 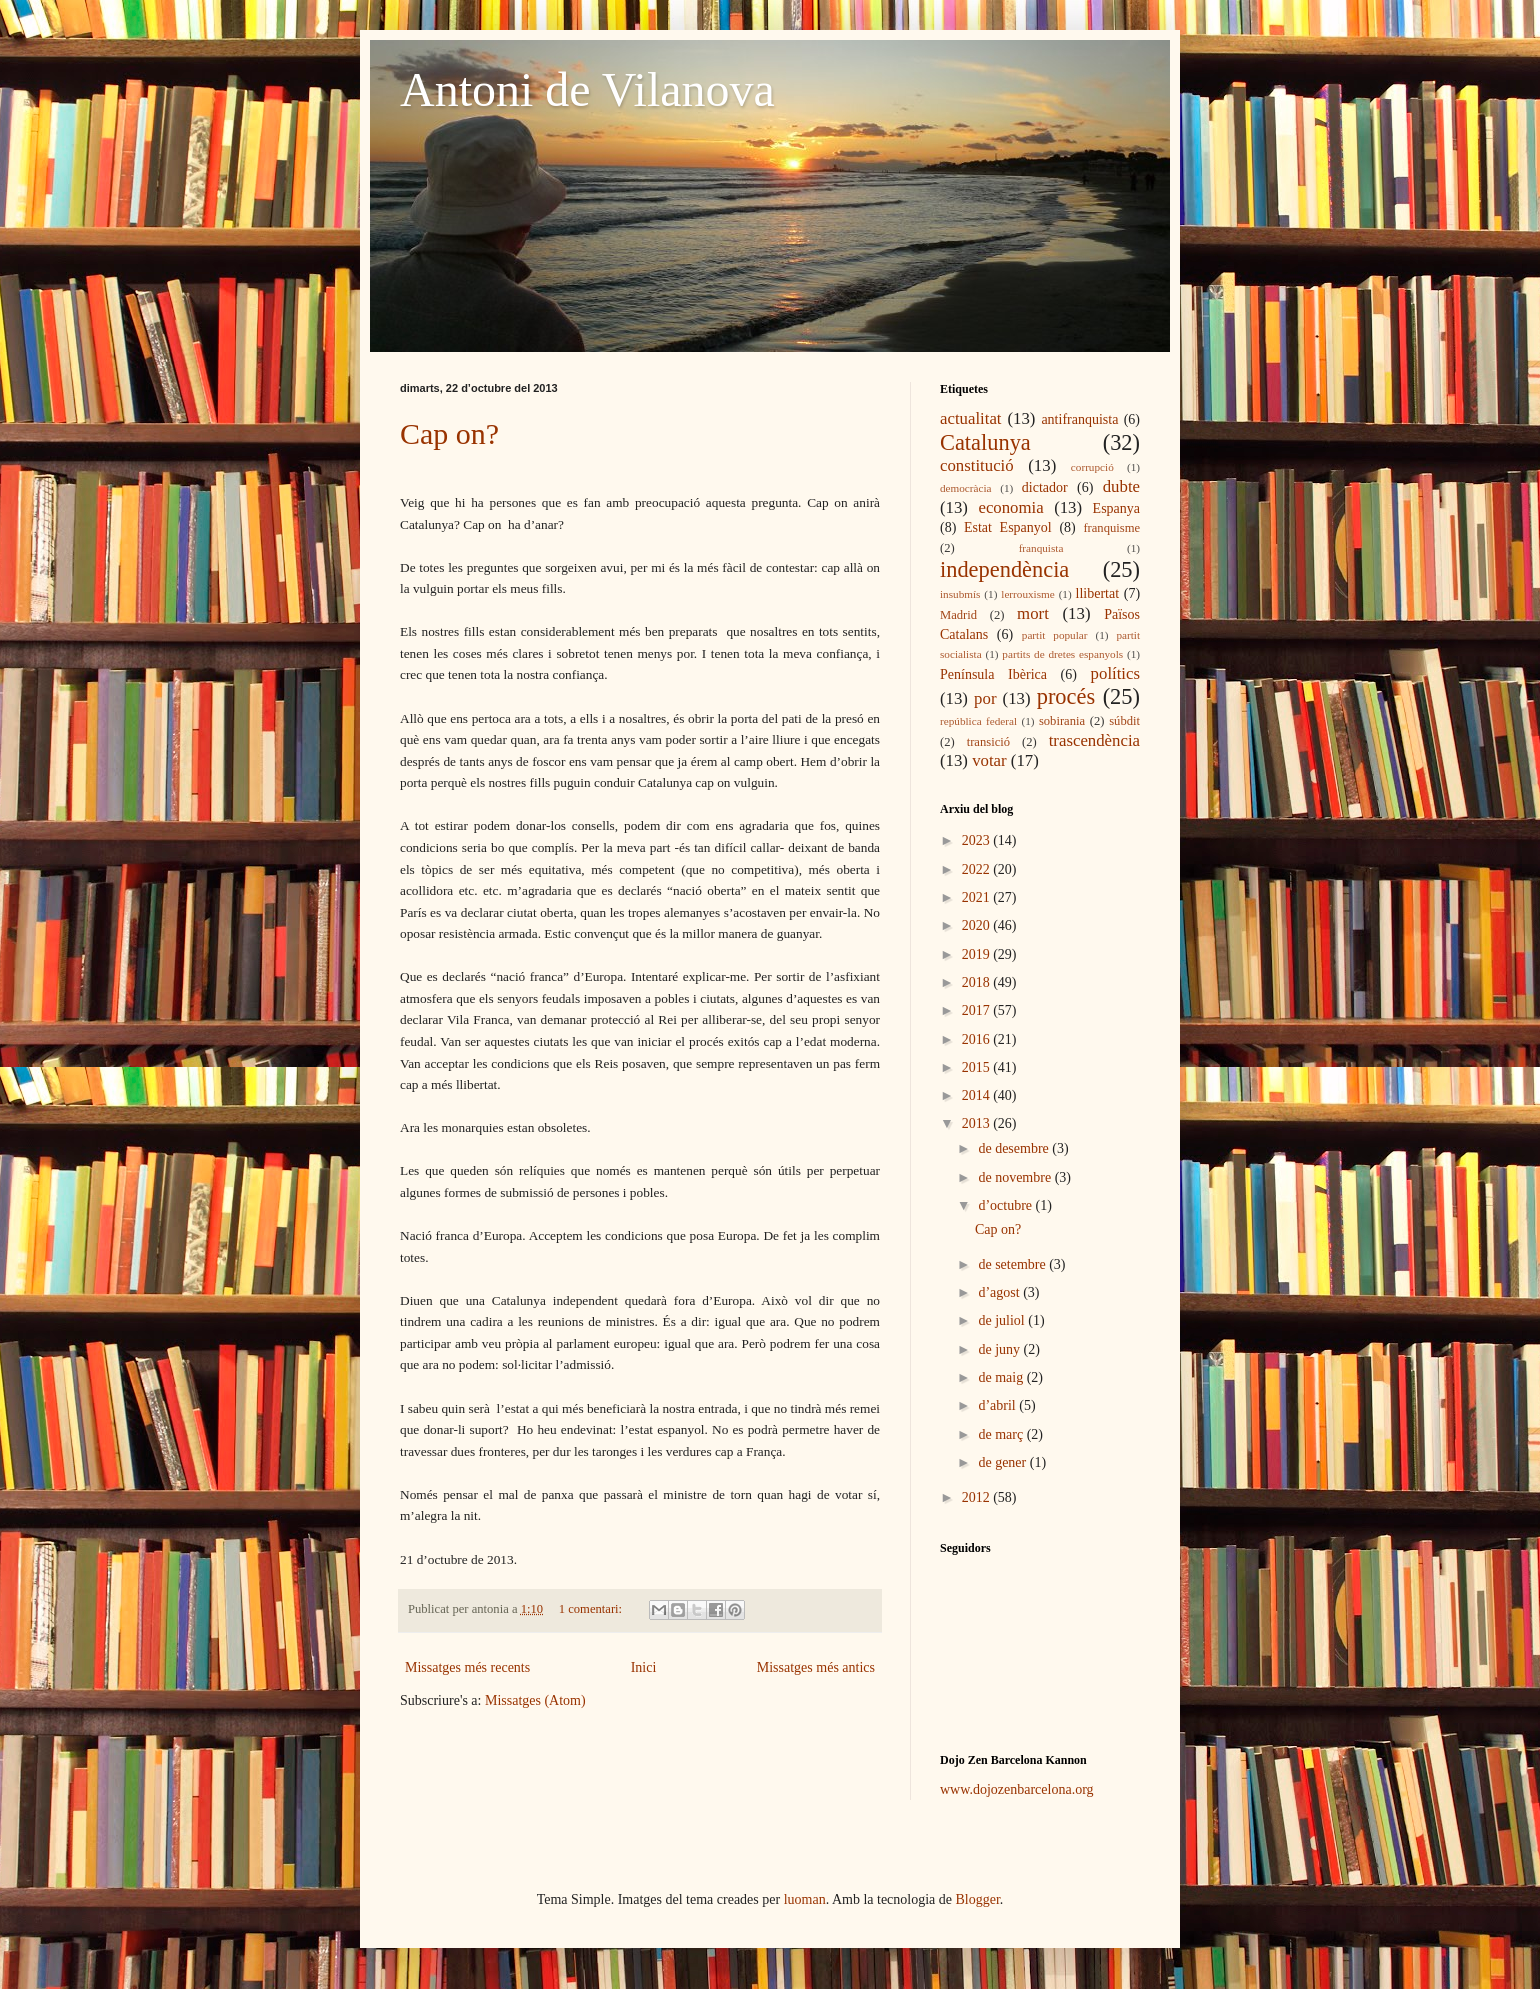 What do you see at coordinates (978, 1067) in the screenshot?
I see `2015` at bounding box center [978, 1067].